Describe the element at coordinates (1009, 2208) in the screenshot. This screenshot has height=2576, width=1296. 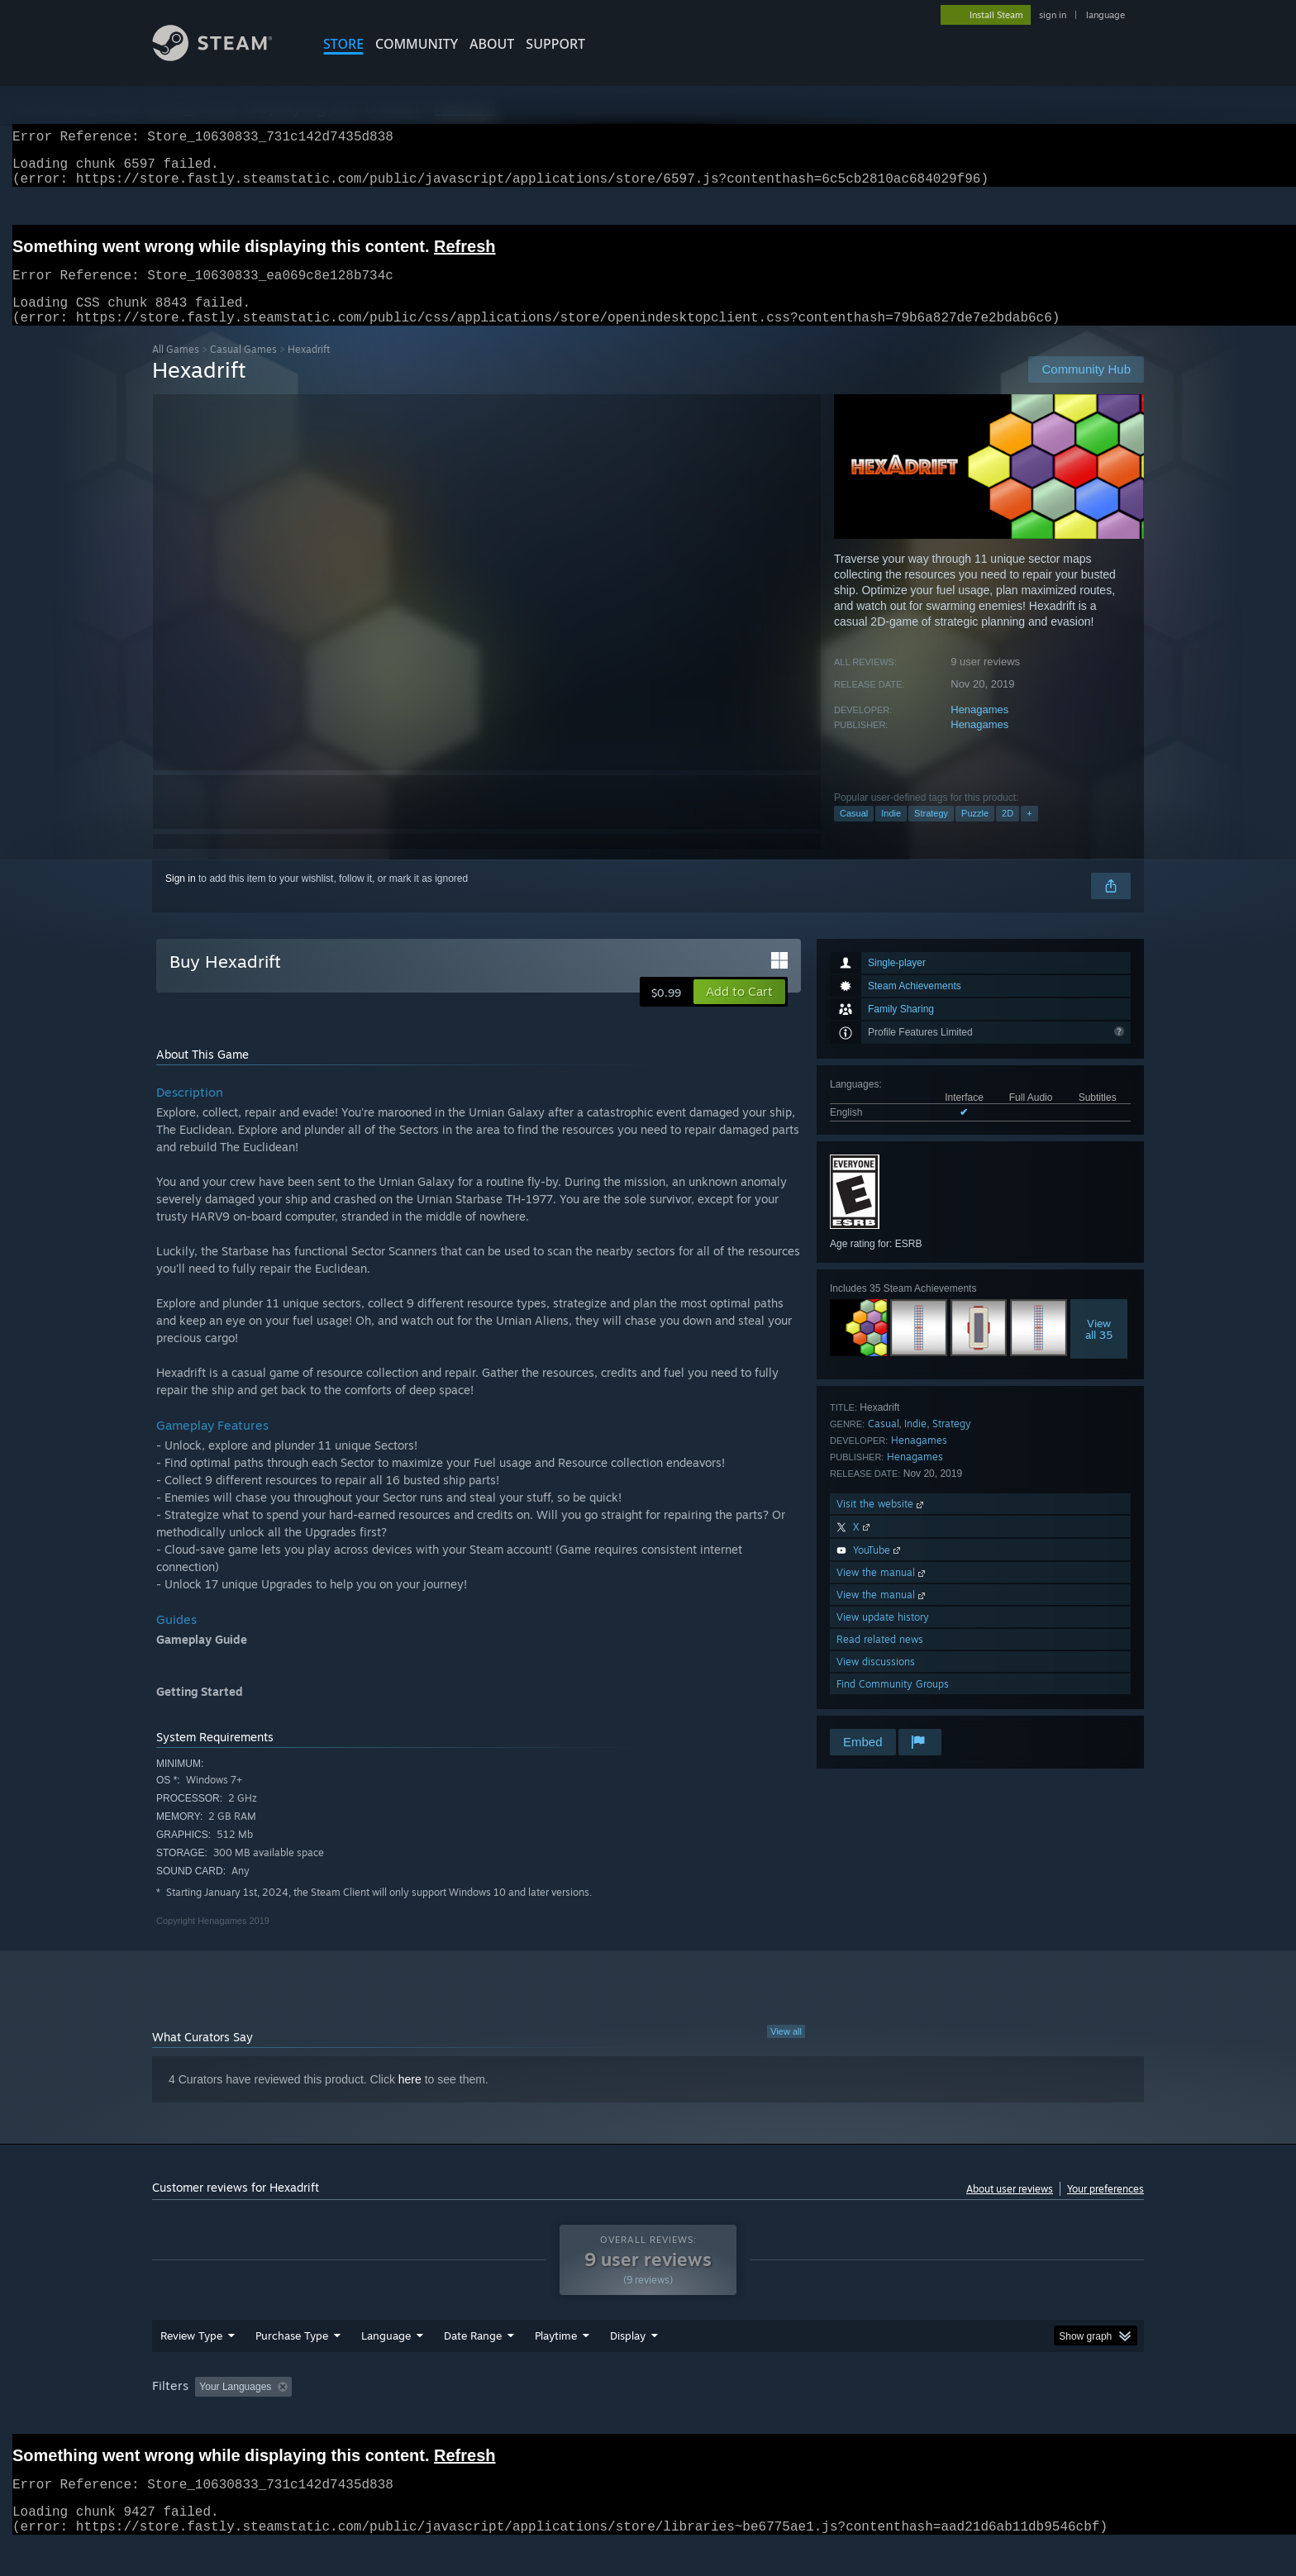
I see `About user reviews` at that location.